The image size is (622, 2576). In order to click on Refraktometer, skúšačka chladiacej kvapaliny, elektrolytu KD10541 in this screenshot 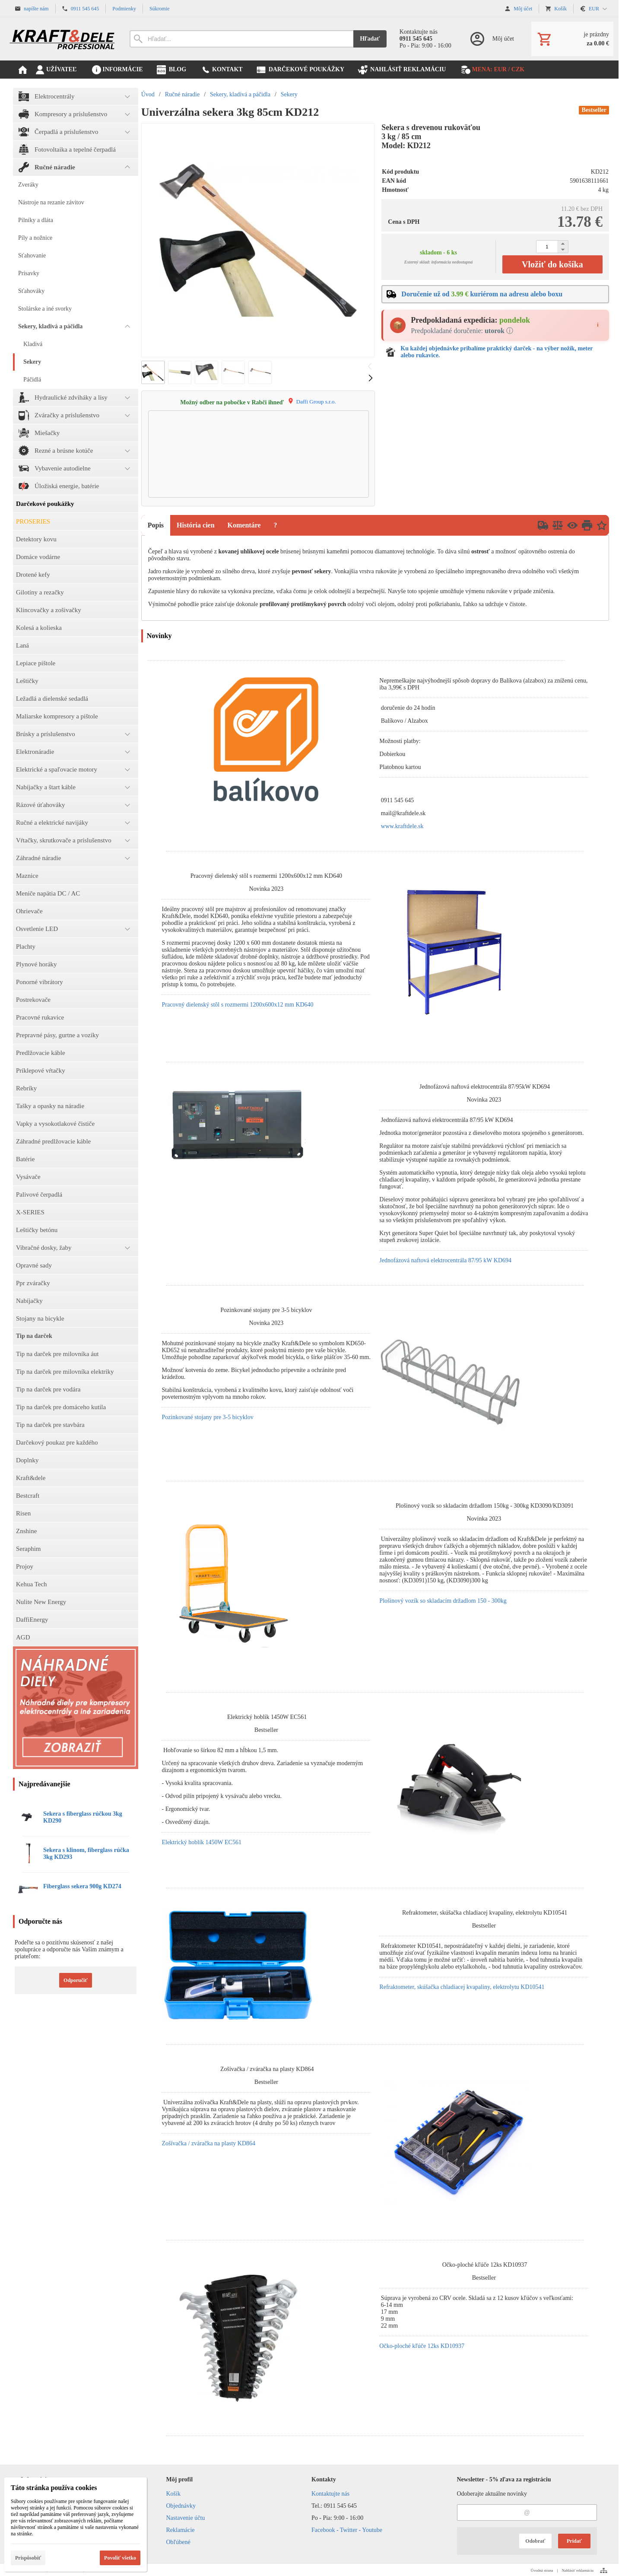, I will do `click(461, 1987)`.